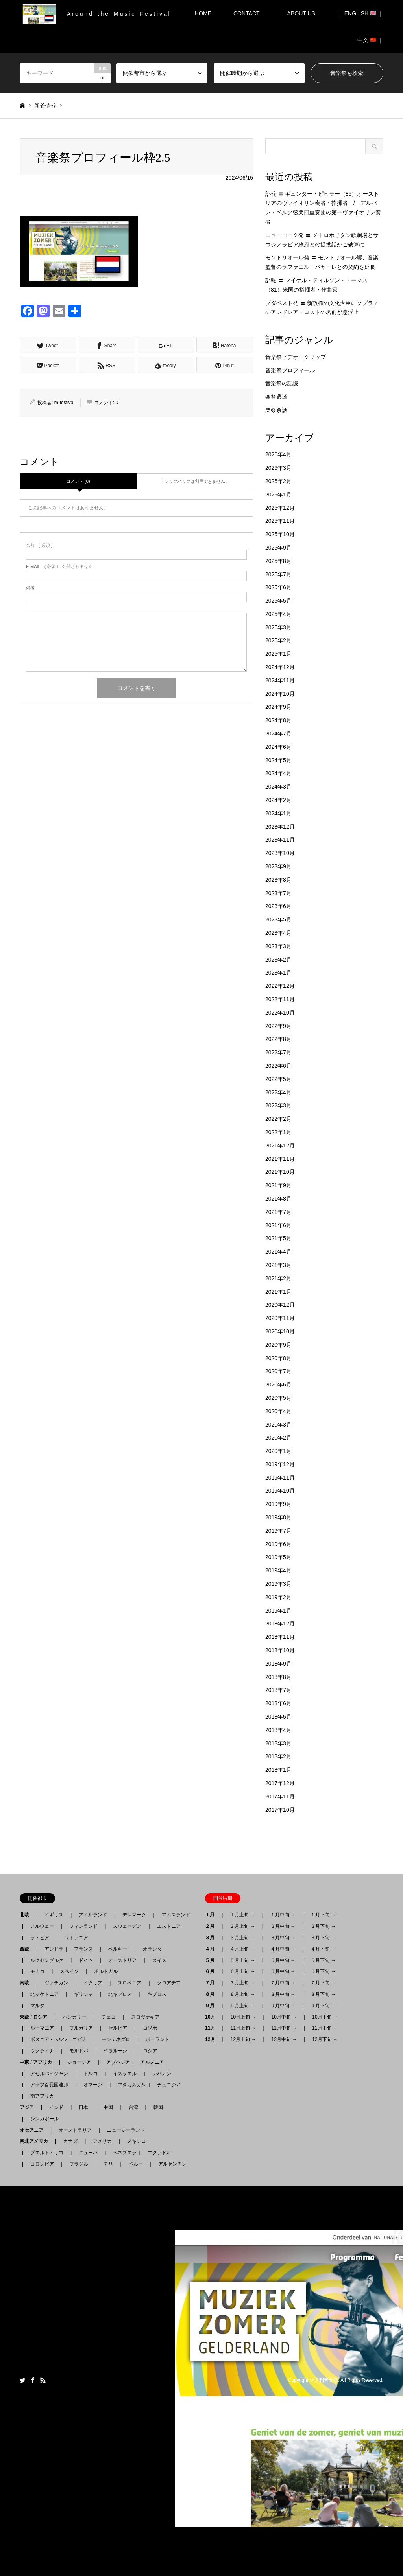  Describe the element at coordinates (118, 2028) in the screenshot. I see `セルビア` at that location.